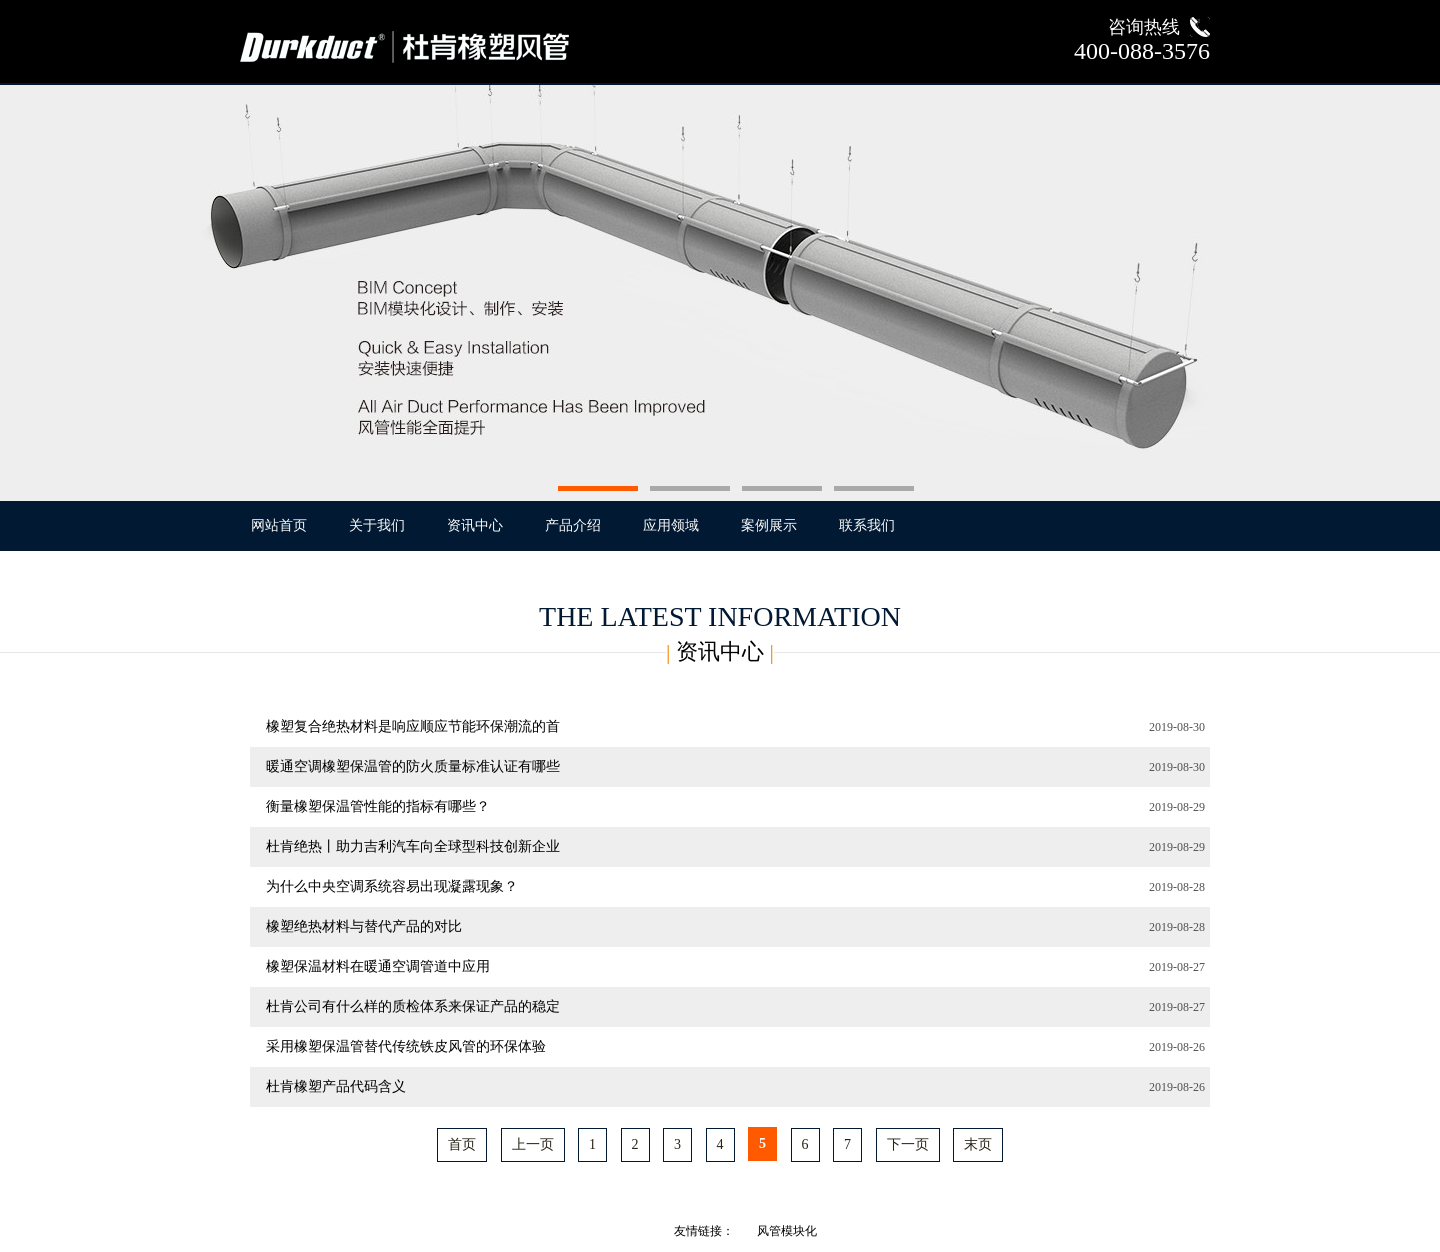  Describe the element at coordinates (787, 1231) in the screenshot. I see `风管模块化` at that location.